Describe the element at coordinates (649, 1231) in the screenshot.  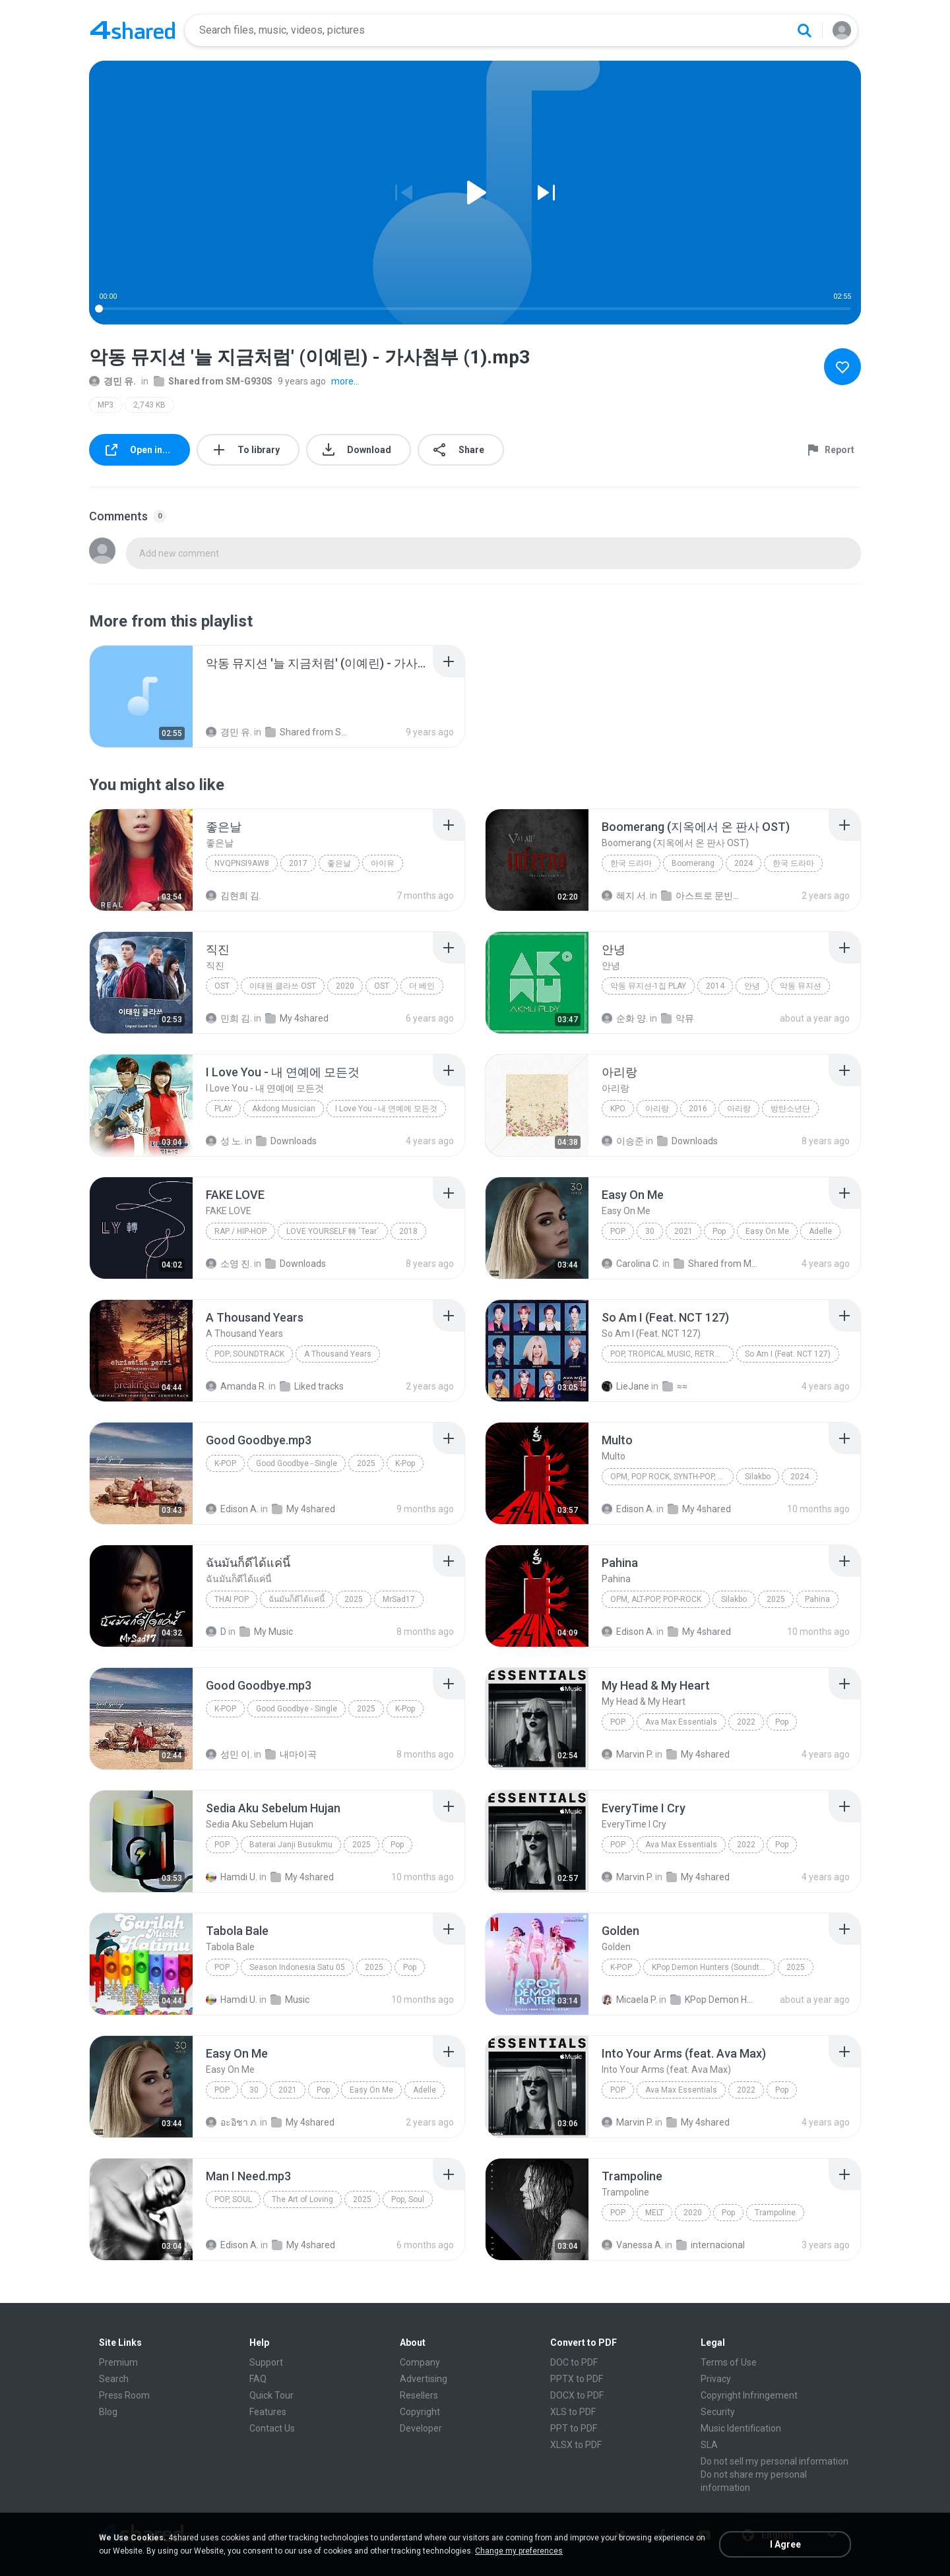
I see `30` at that location.